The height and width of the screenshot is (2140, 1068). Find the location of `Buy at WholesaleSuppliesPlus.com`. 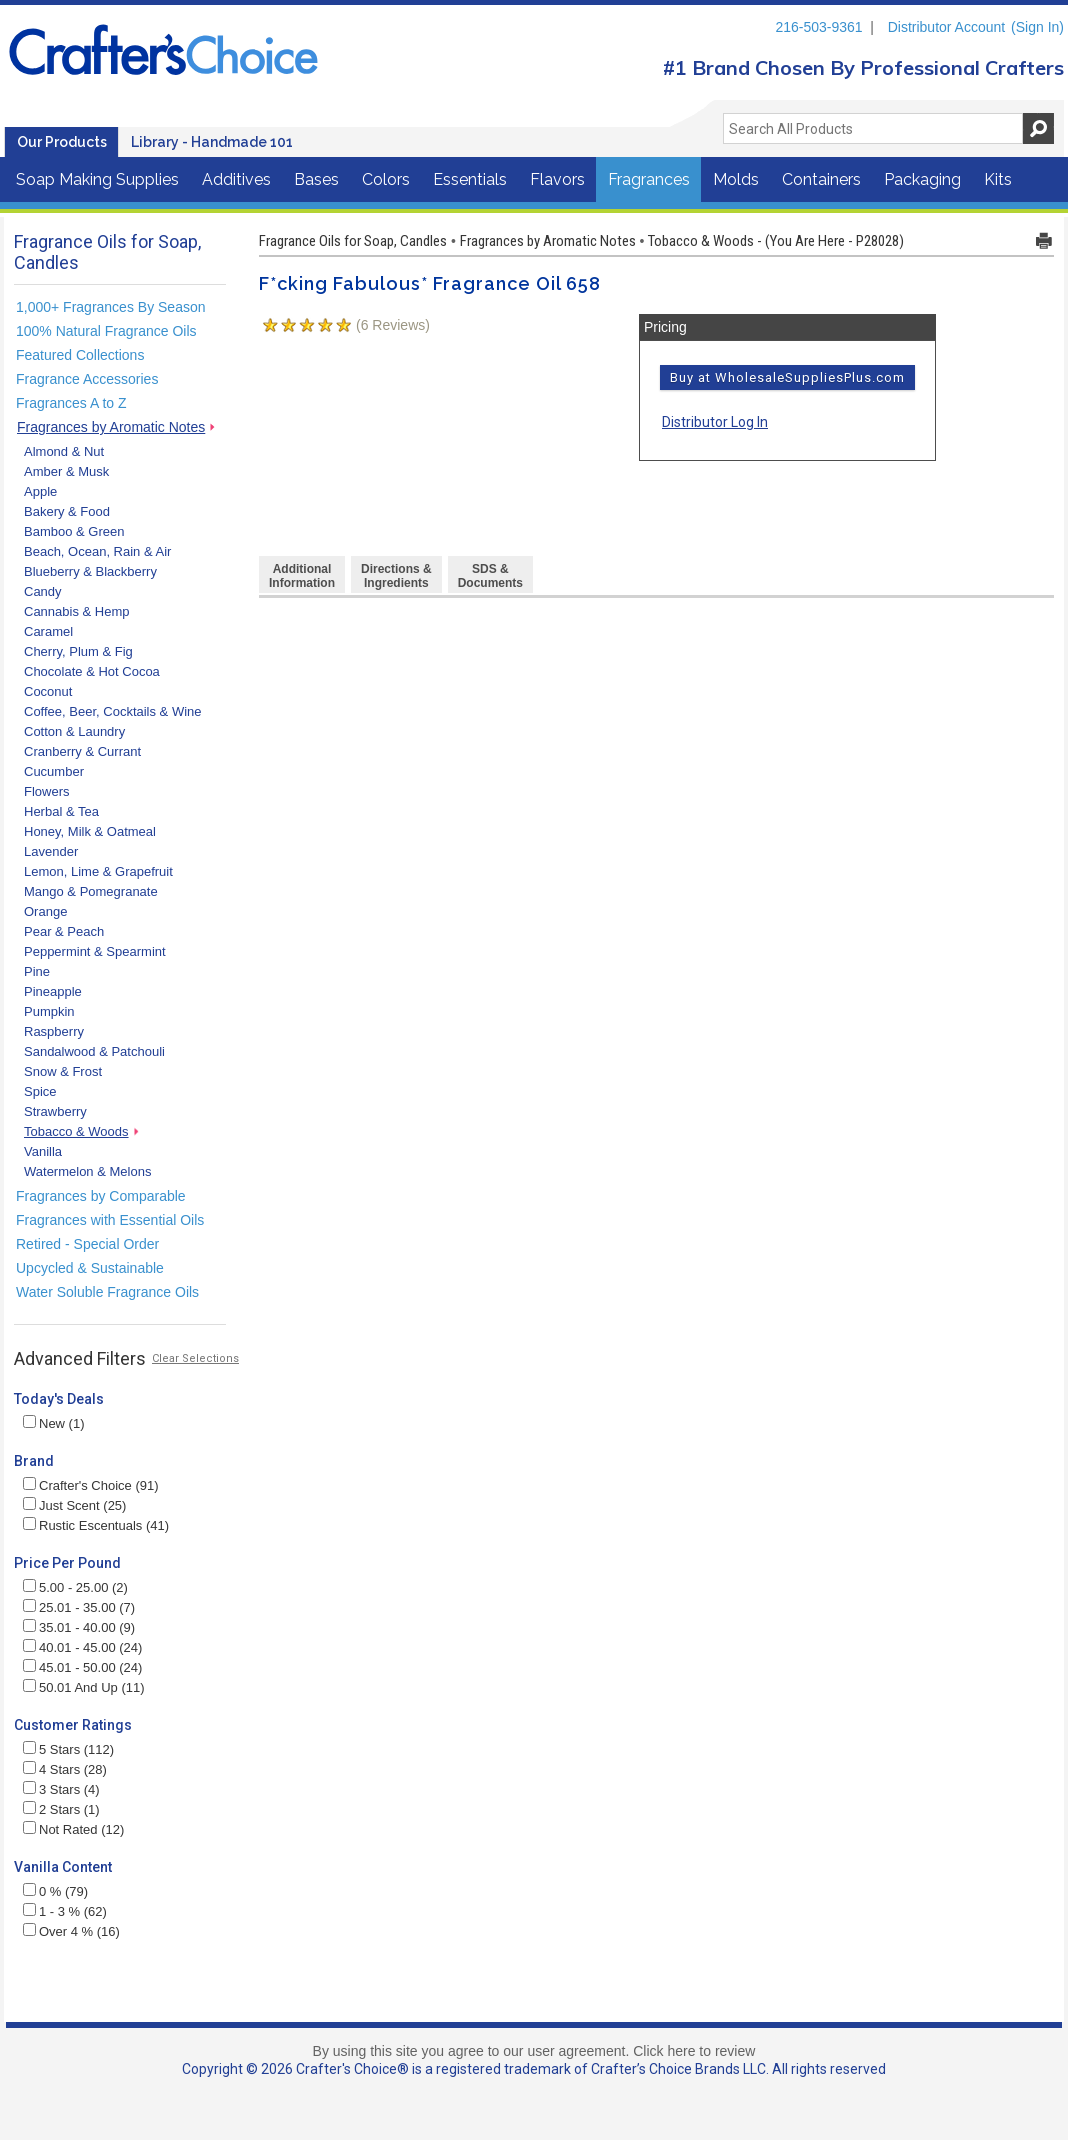

Buy at WholesaleSuppliesPlus.com is located at coordinates (787, 377).